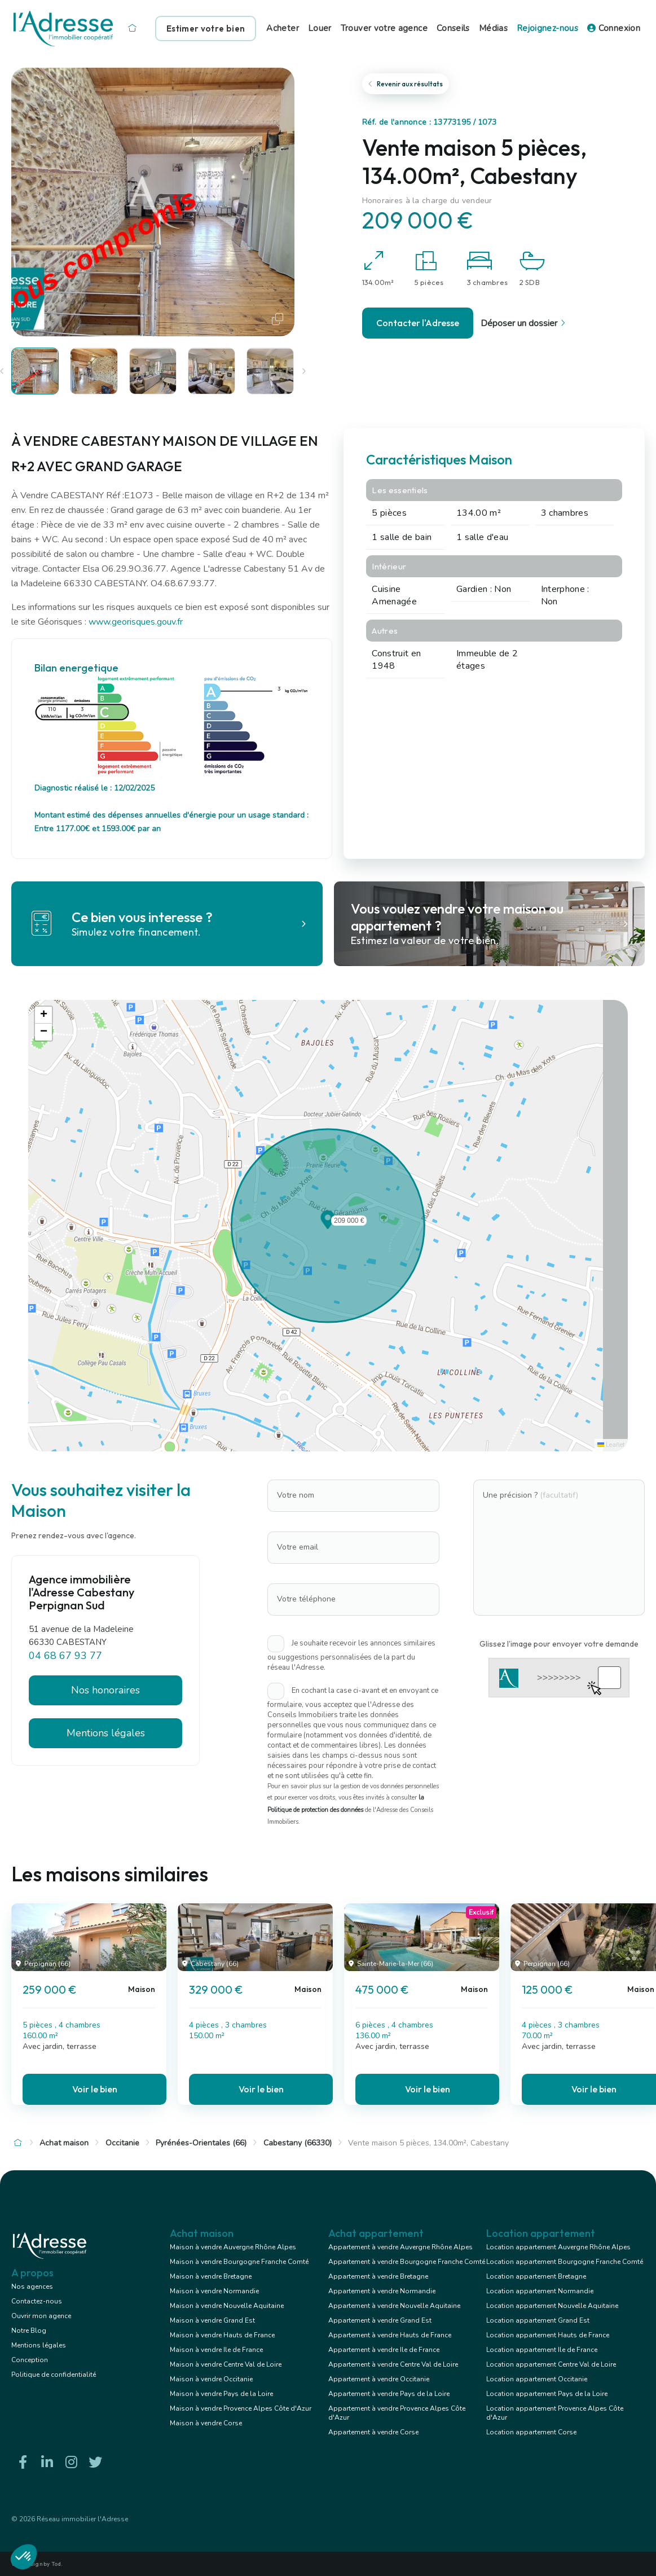  Describe the element at coordinates (225, 2364) in the screenshot. I see `Maison à vendre Centre Val de Loire` at that location.